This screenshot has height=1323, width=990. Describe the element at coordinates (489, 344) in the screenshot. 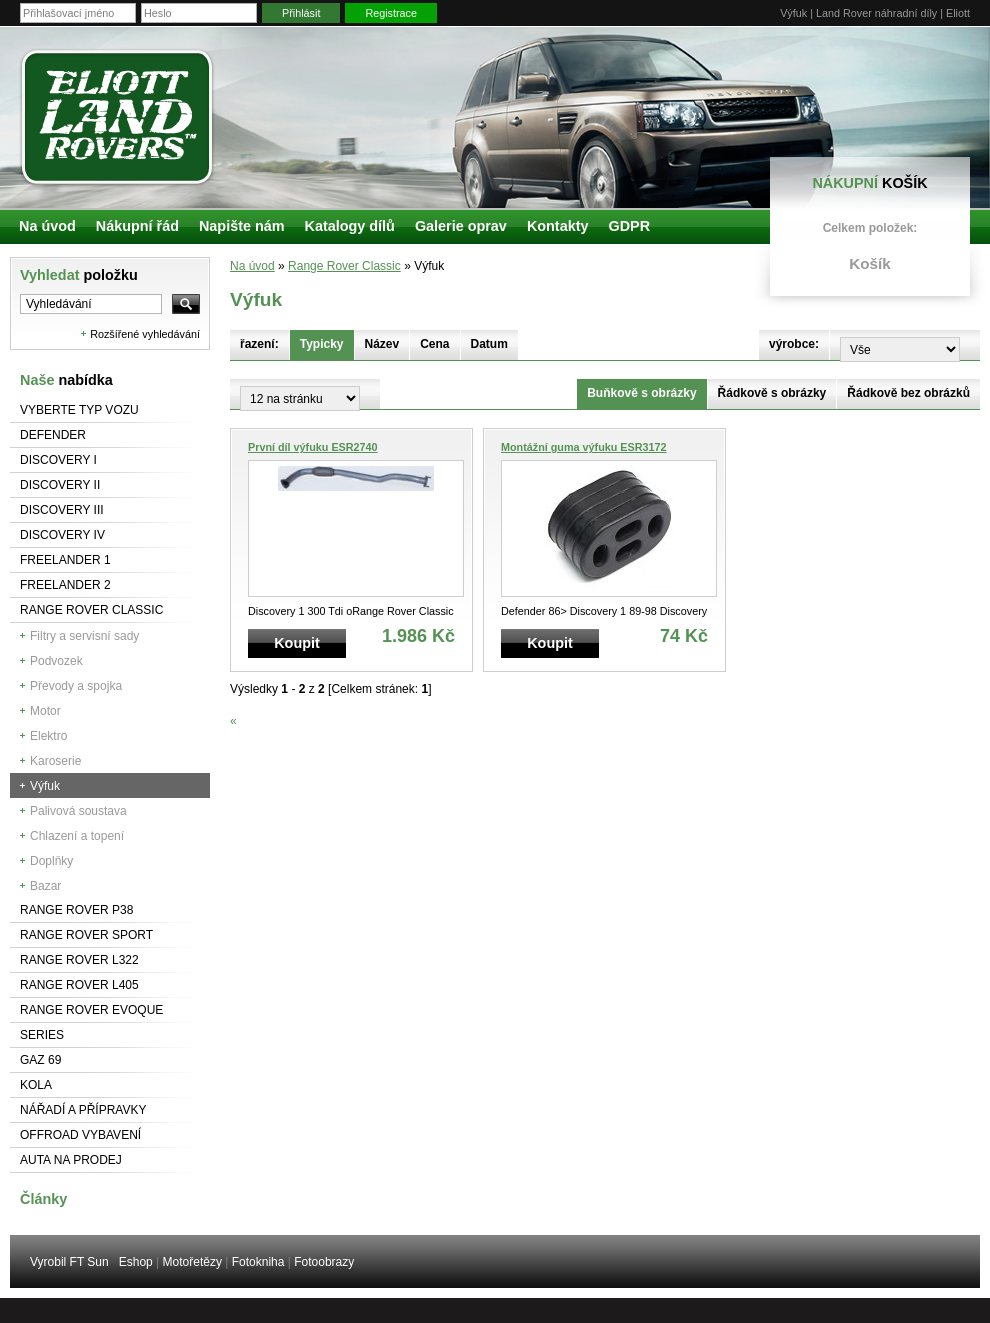

I see `Datum` at that location.